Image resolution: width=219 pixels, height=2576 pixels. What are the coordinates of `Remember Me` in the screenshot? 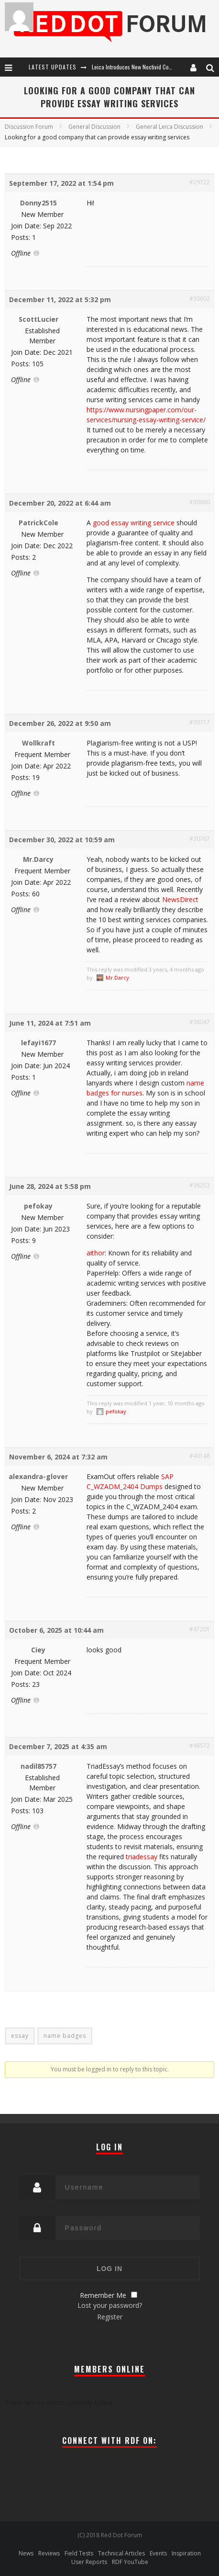 It's located at (103, 2295).